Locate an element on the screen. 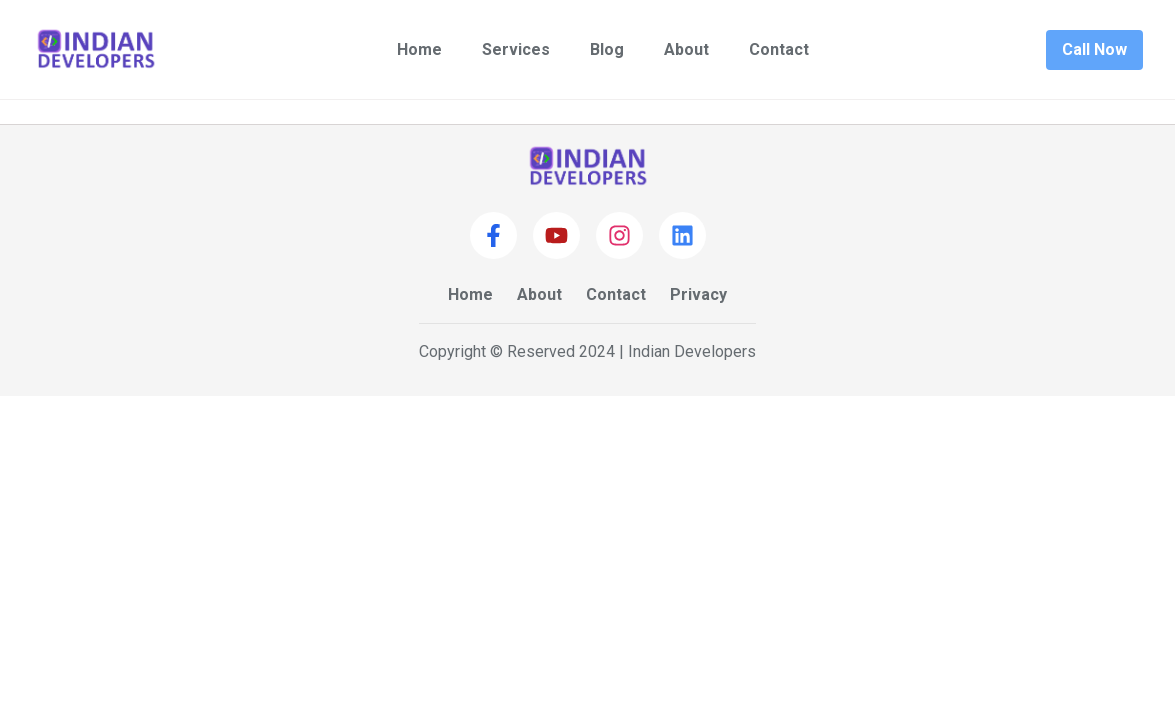 The width and height of the screenshot is (1175, 720). Call Now is located at coordinates (1094, 49).